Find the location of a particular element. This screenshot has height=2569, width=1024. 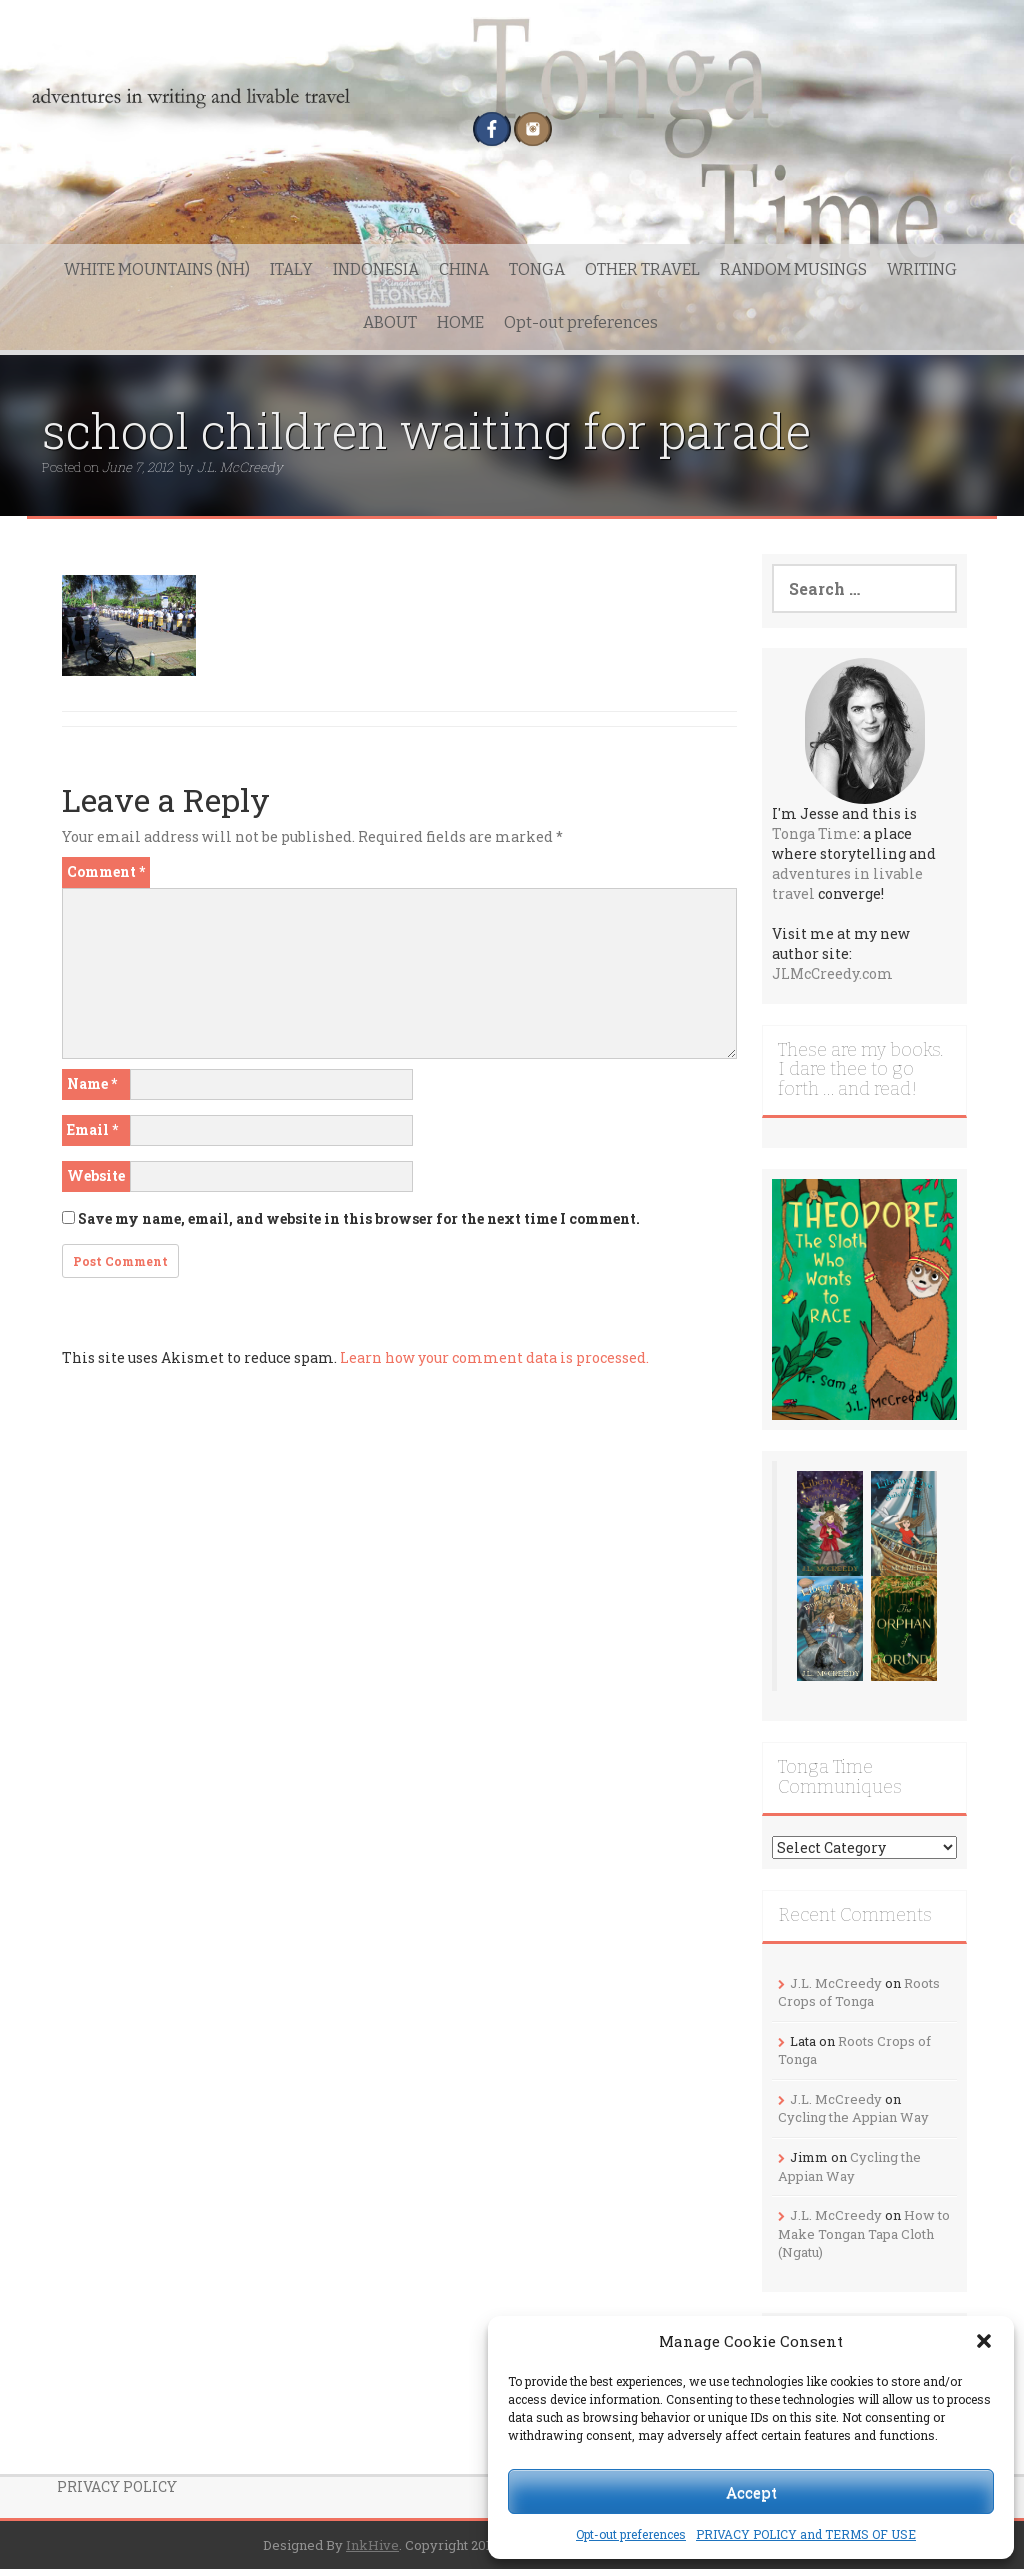

ABOUT is located at coordinates (390, 322).